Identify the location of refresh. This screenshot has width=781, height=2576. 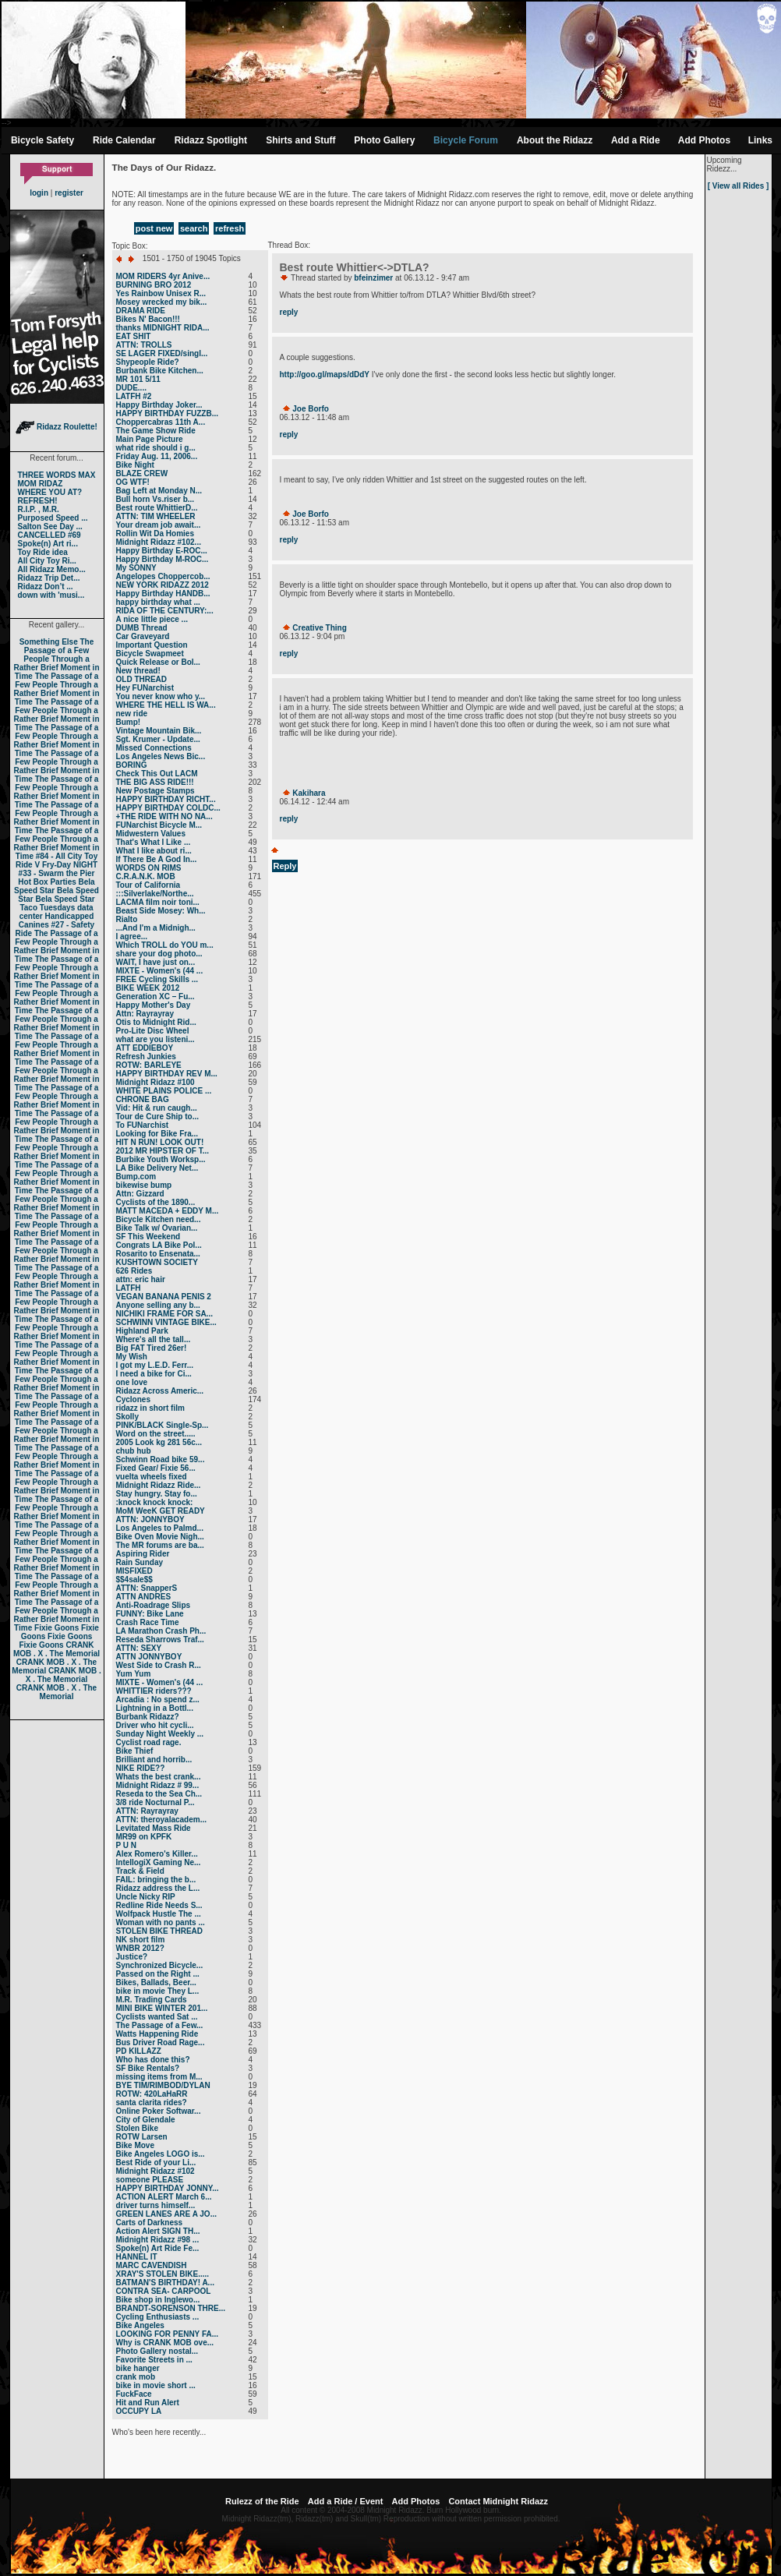
(229, 228).